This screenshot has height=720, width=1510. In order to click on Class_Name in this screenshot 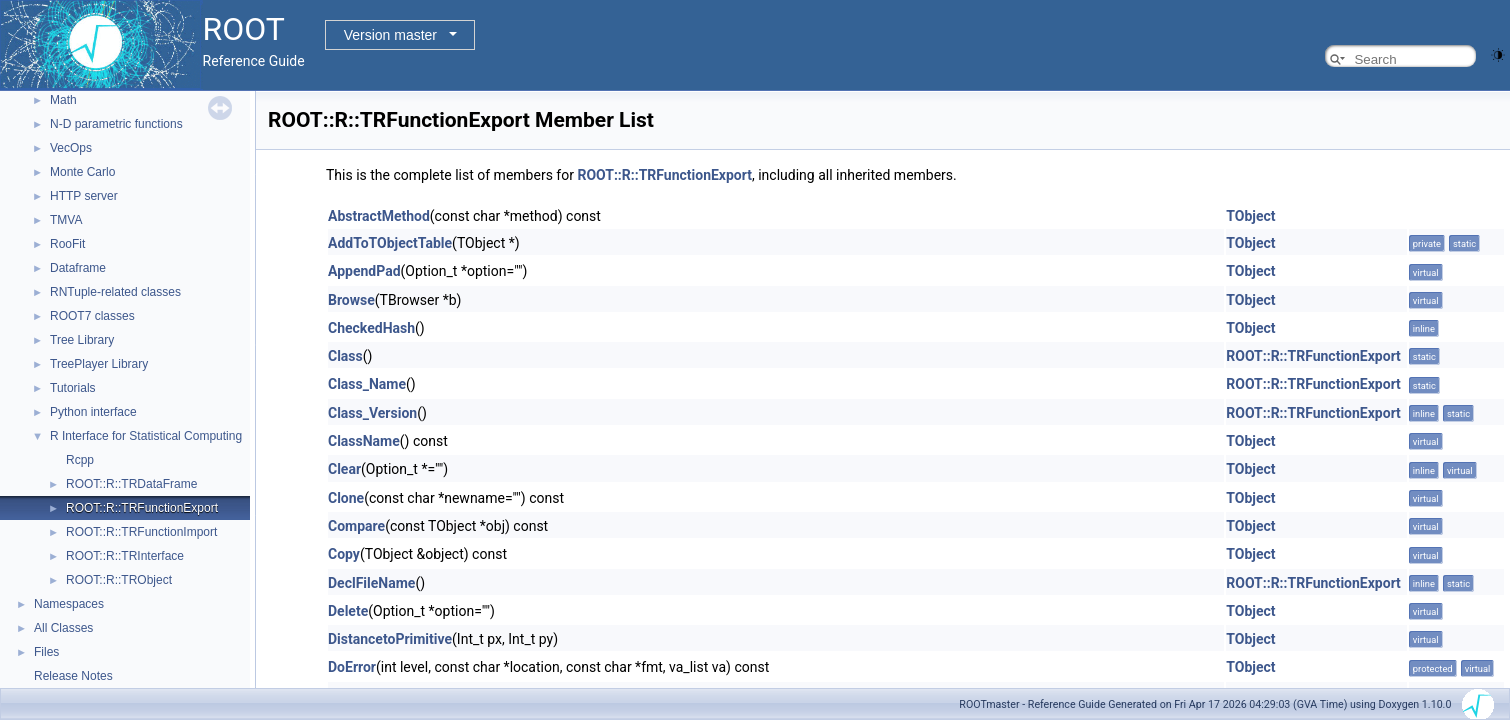, I will do `click(367, 384)`.